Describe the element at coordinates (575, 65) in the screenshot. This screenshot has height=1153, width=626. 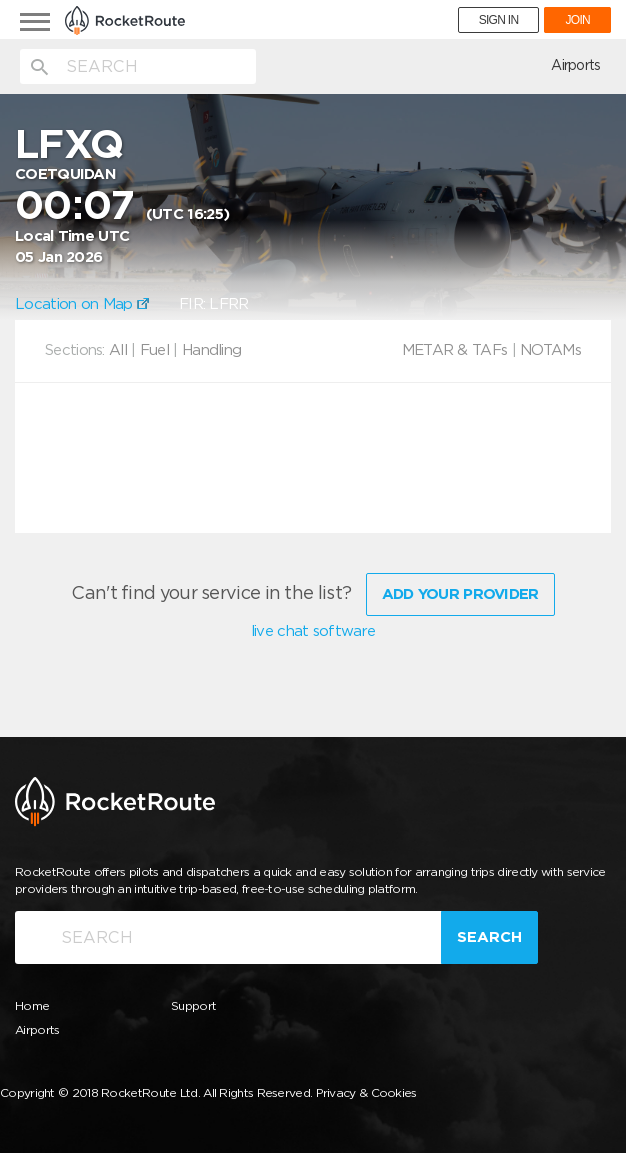
I see `Airports` at that location.